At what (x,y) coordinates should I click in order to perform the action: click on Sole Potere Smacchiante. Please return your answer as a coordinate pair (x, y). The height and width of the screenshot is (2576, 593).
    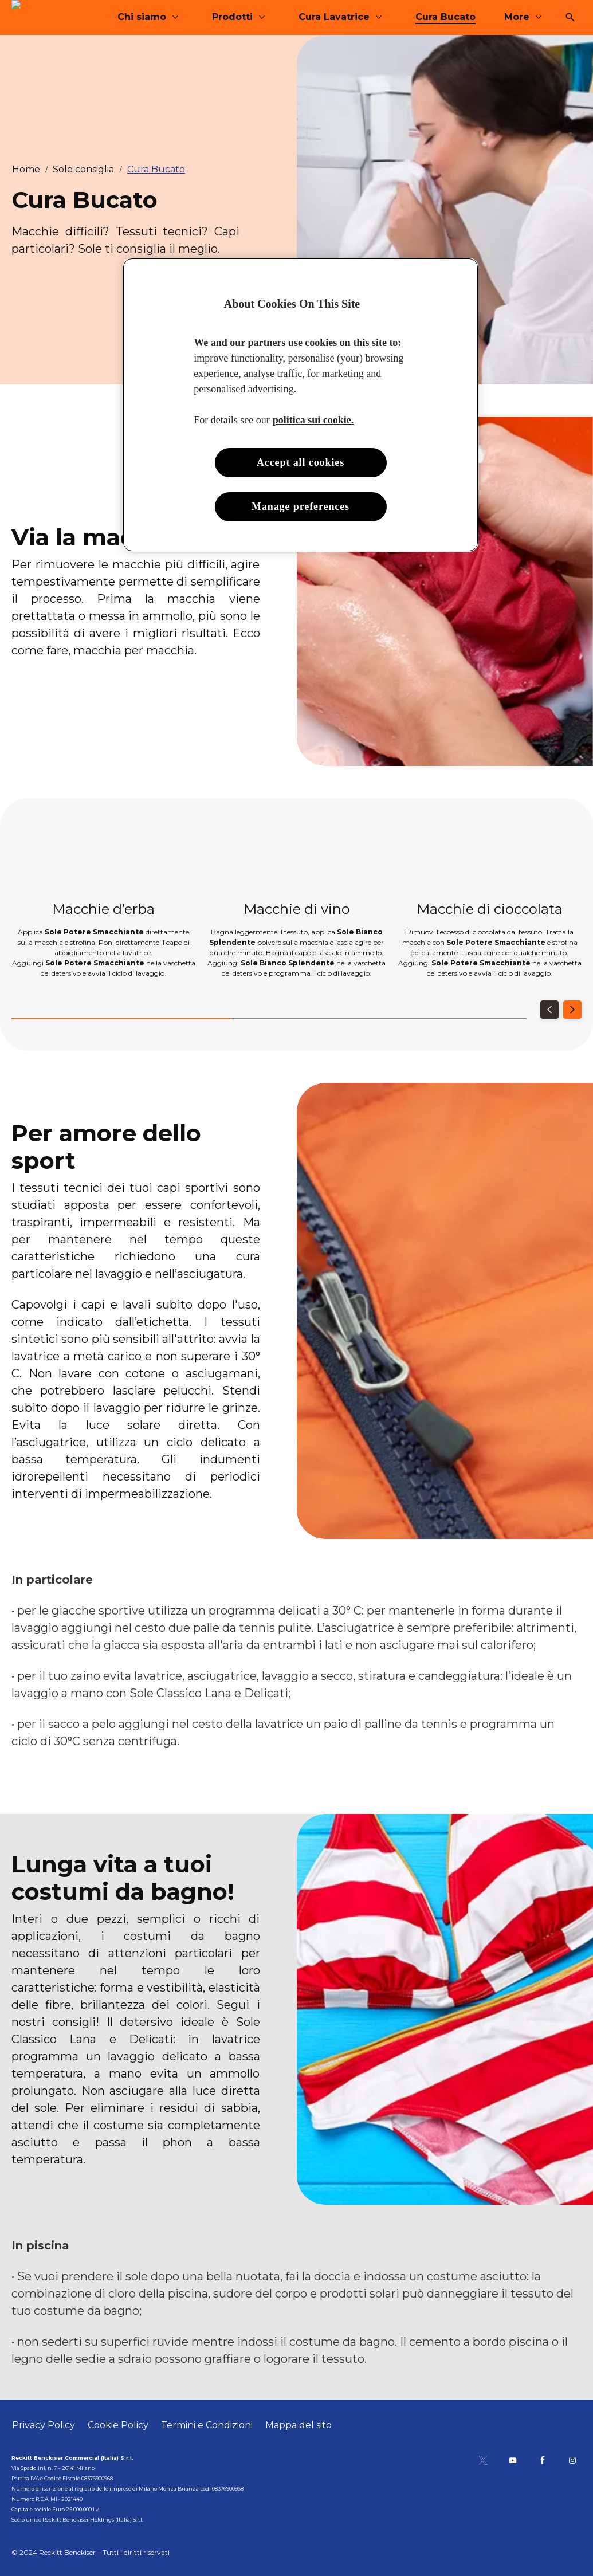
    Looking at the image, I should click on (94, 932).